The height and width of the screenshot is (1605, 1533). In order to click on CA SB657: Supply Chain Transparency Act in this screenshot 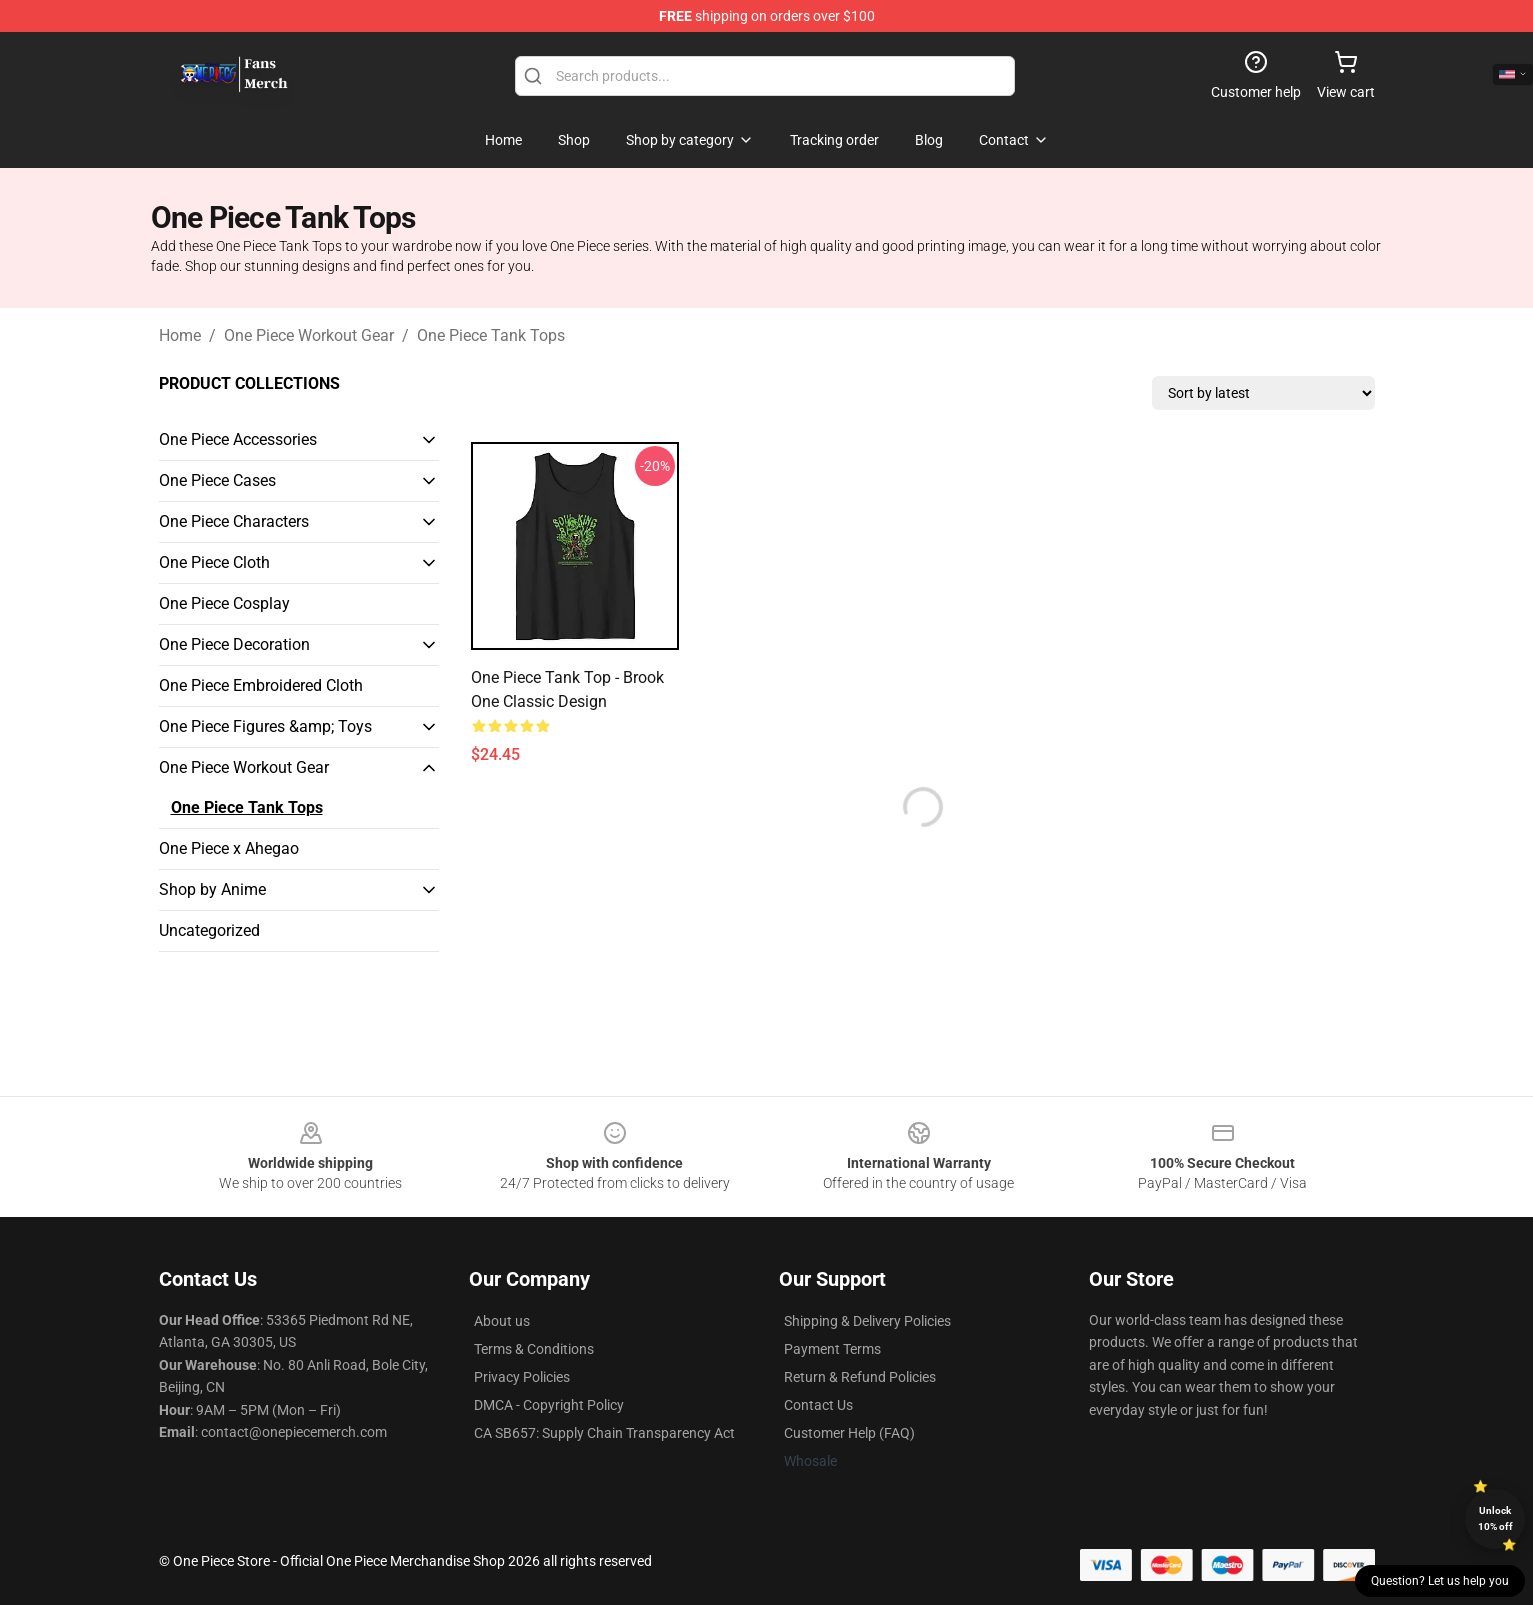, I will do `click(604, 1433)`.